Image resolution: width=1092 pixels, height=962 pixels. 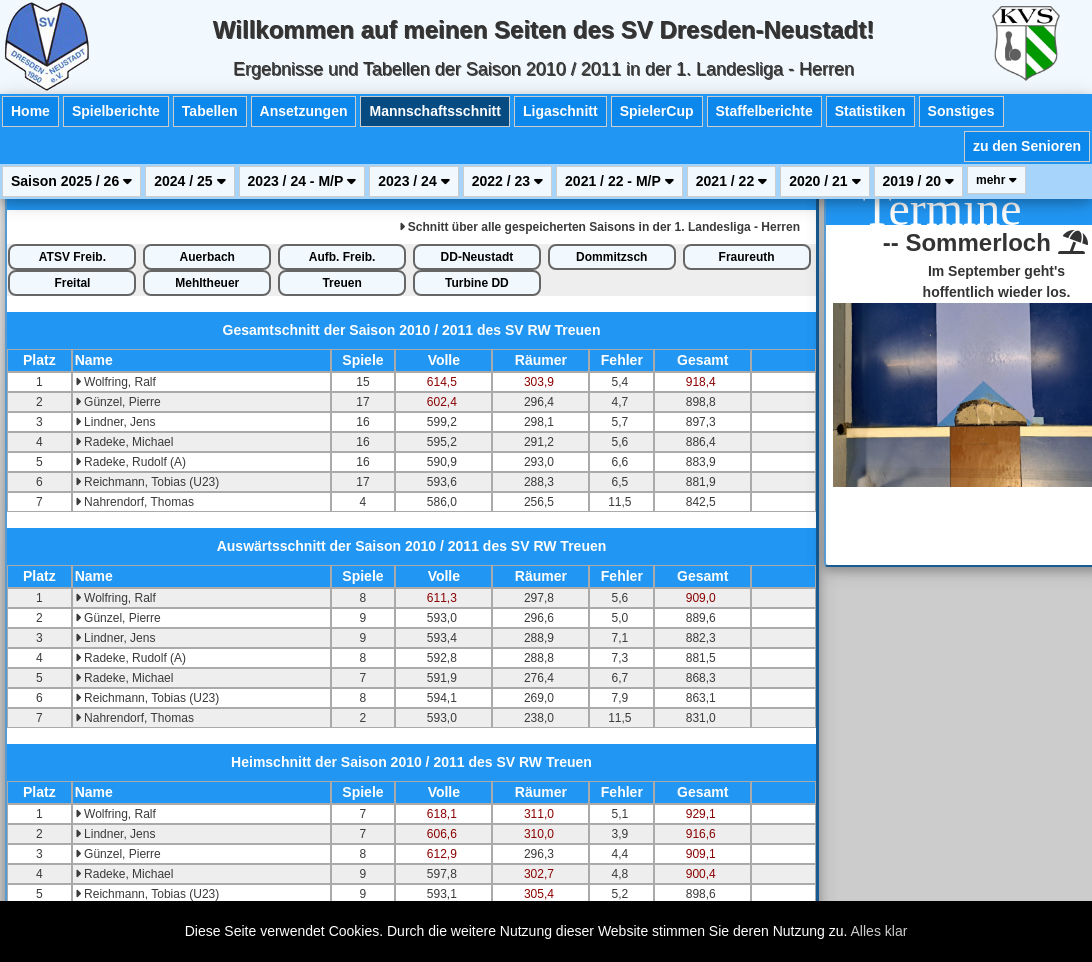 What do you see at coordinates (560, 111) in the screenshot?
I see `Ligaschnitt` at bounding box center [560, 111].